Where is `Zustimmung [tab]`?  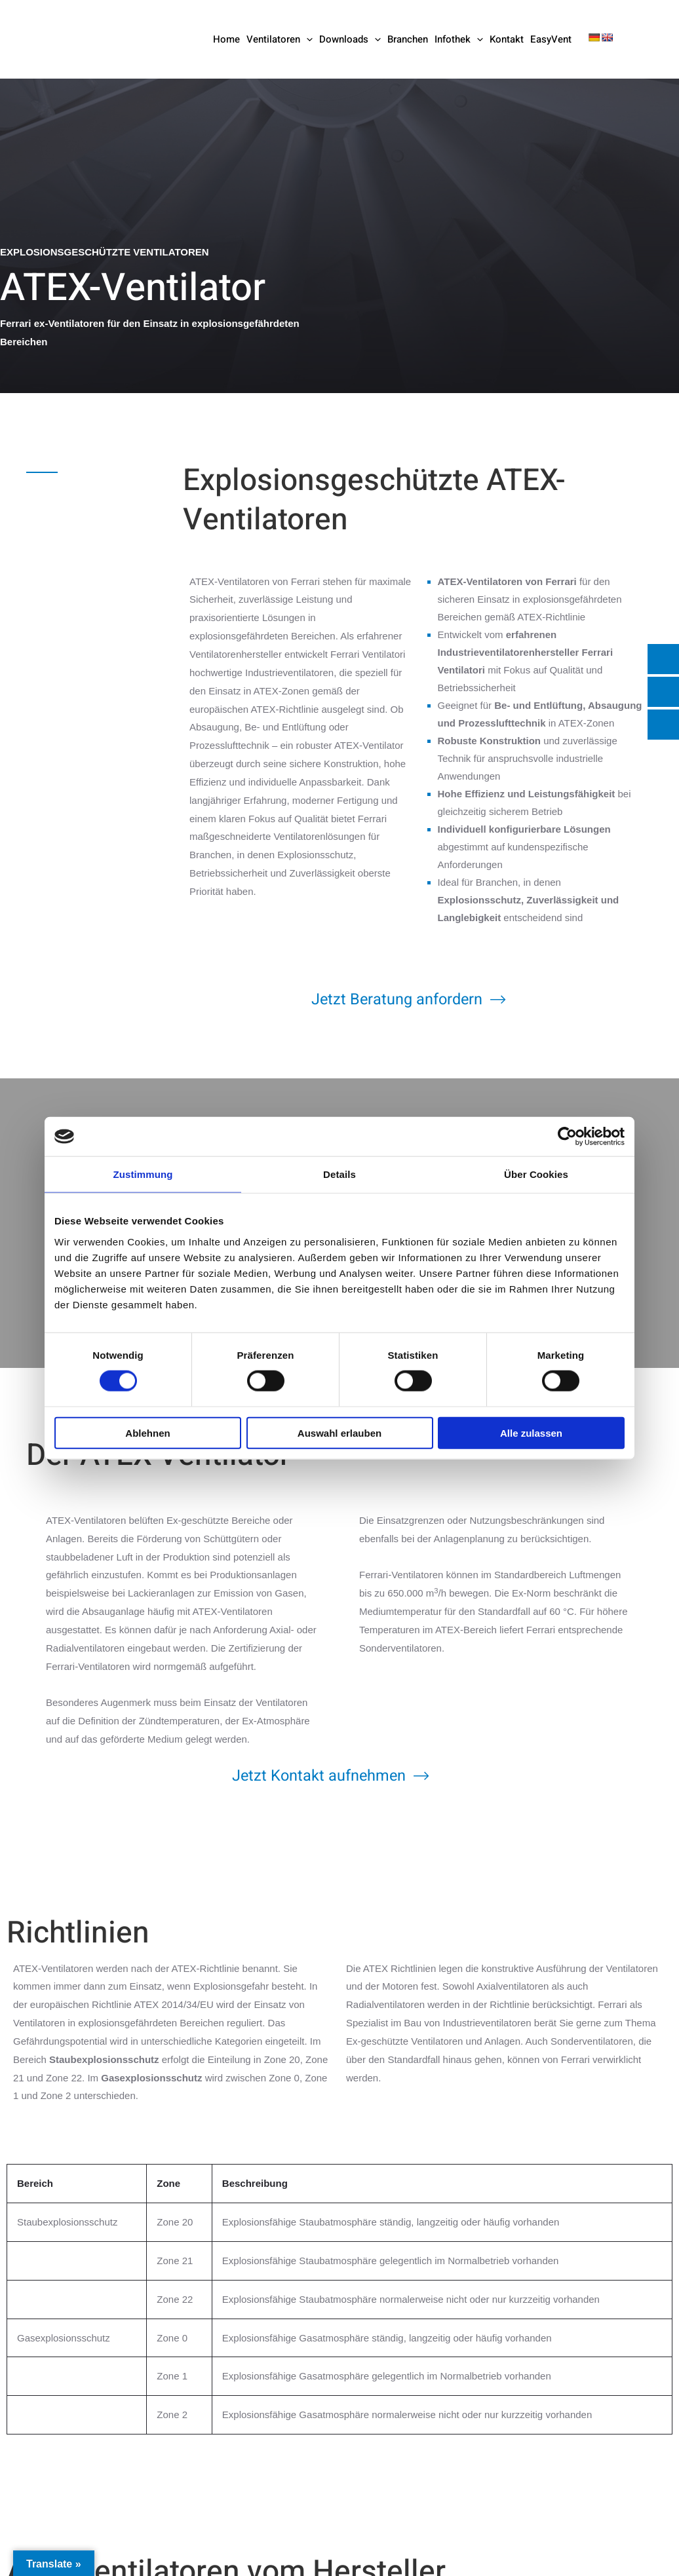 Zustimmung [tab] is located at coordinates (143, 1174).